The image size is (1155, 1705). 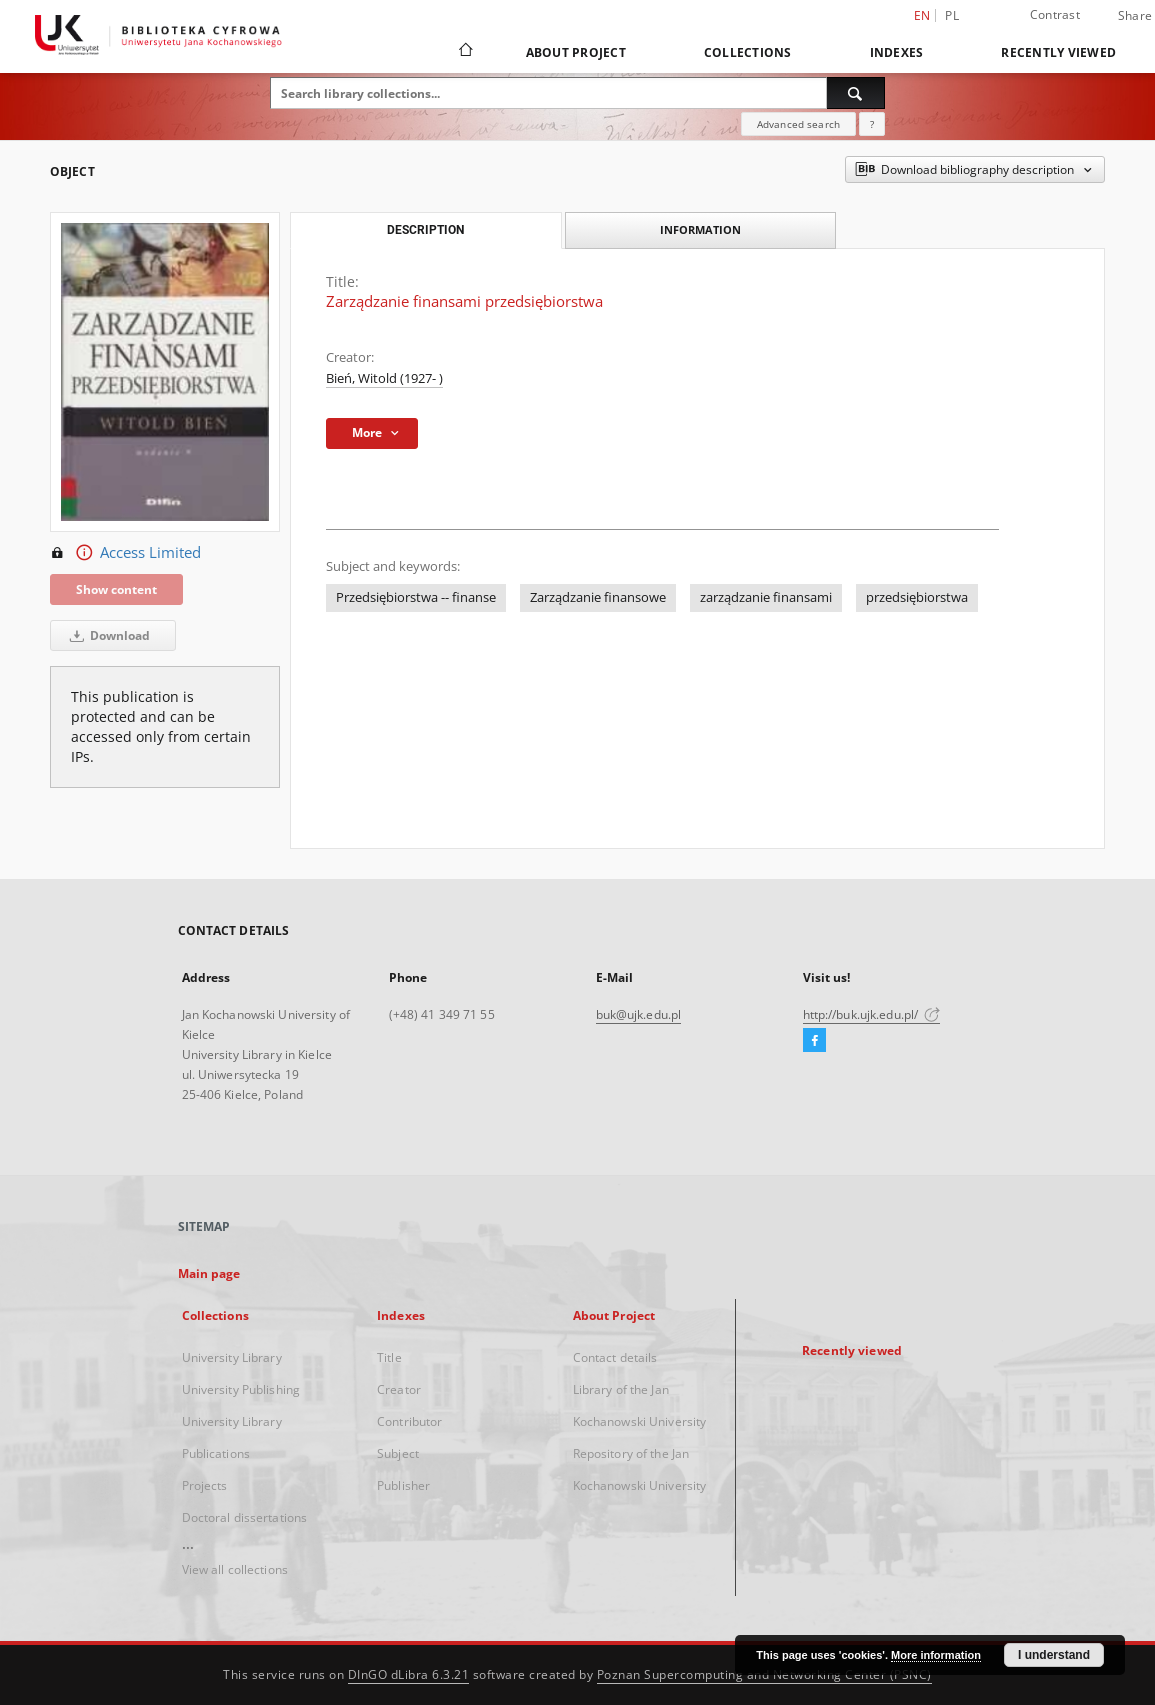 What do you see at coordinates (241, 1389) in the screenshot?
I see `University Publishing` at bounding box center [241, 1389].